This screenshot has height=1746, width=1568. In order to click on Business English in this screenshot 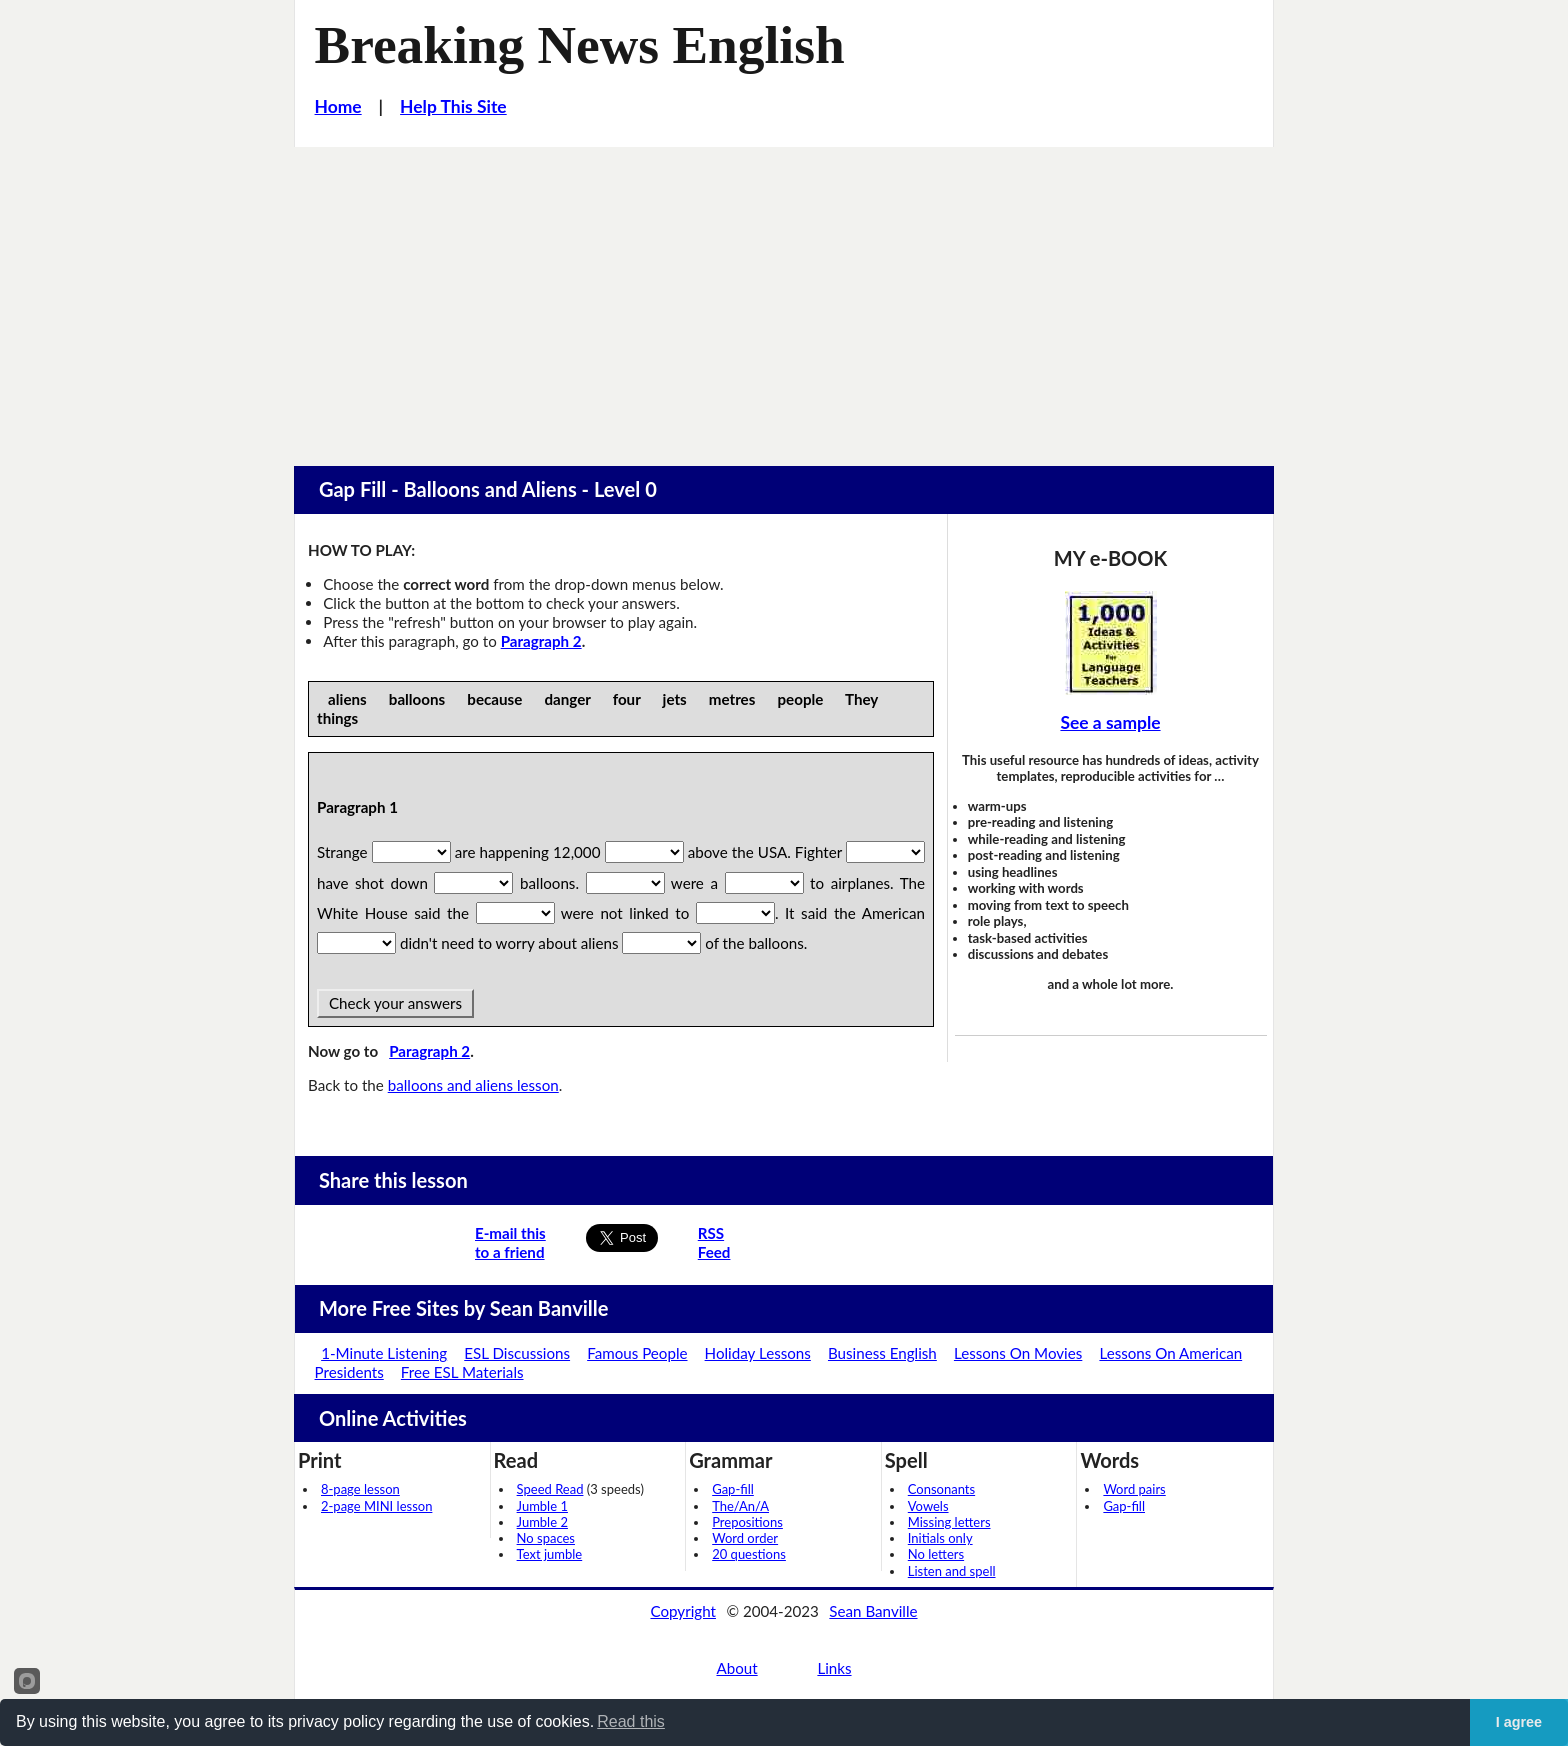, I will do `click(882, 1353)`.